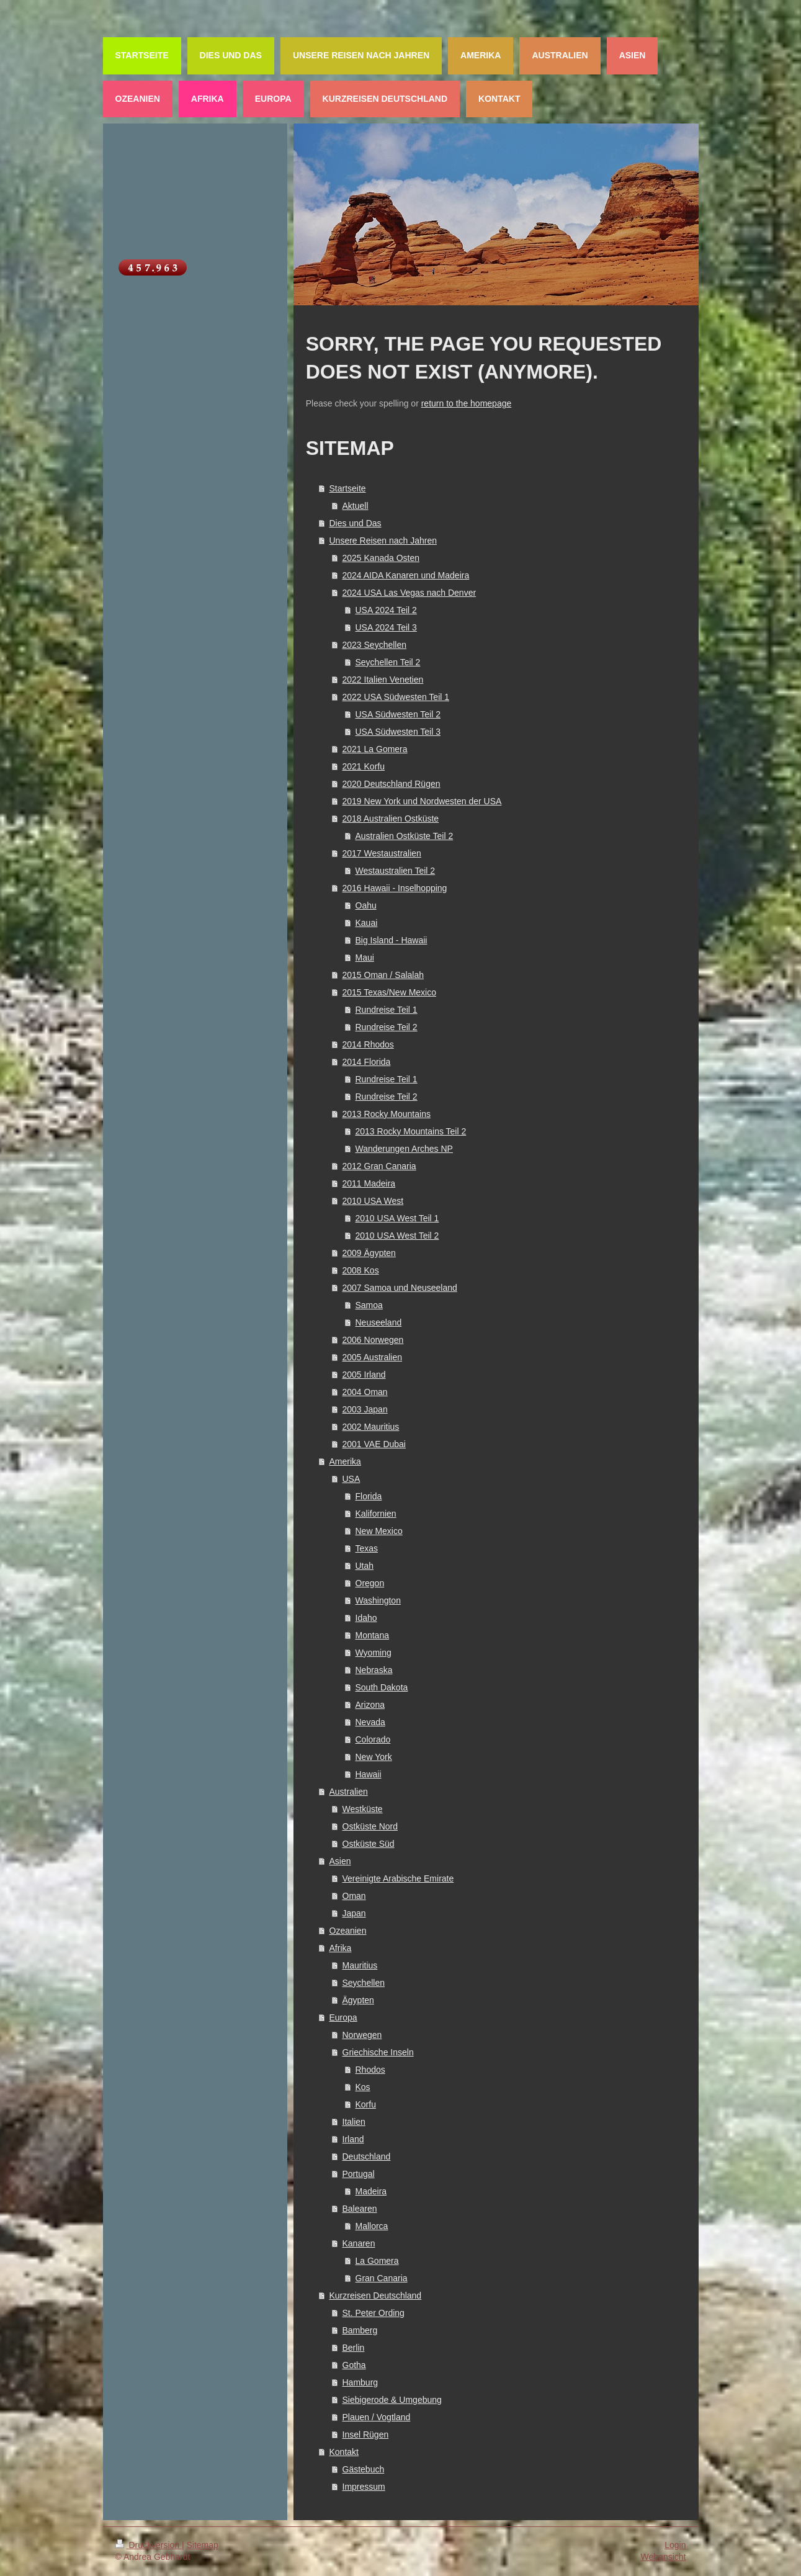 The image size is (801, 2576). What do you see at coordinates (354, 1896) in the screenshot?
I see `Oman` at bounding box center [354, 1896].